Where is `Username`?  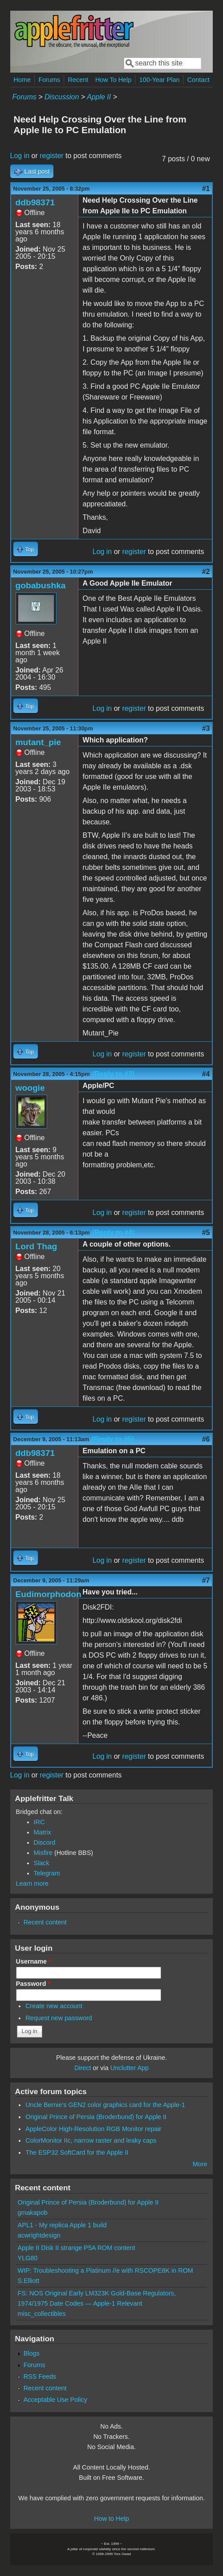 Username is located at coordinates (33, 1961).